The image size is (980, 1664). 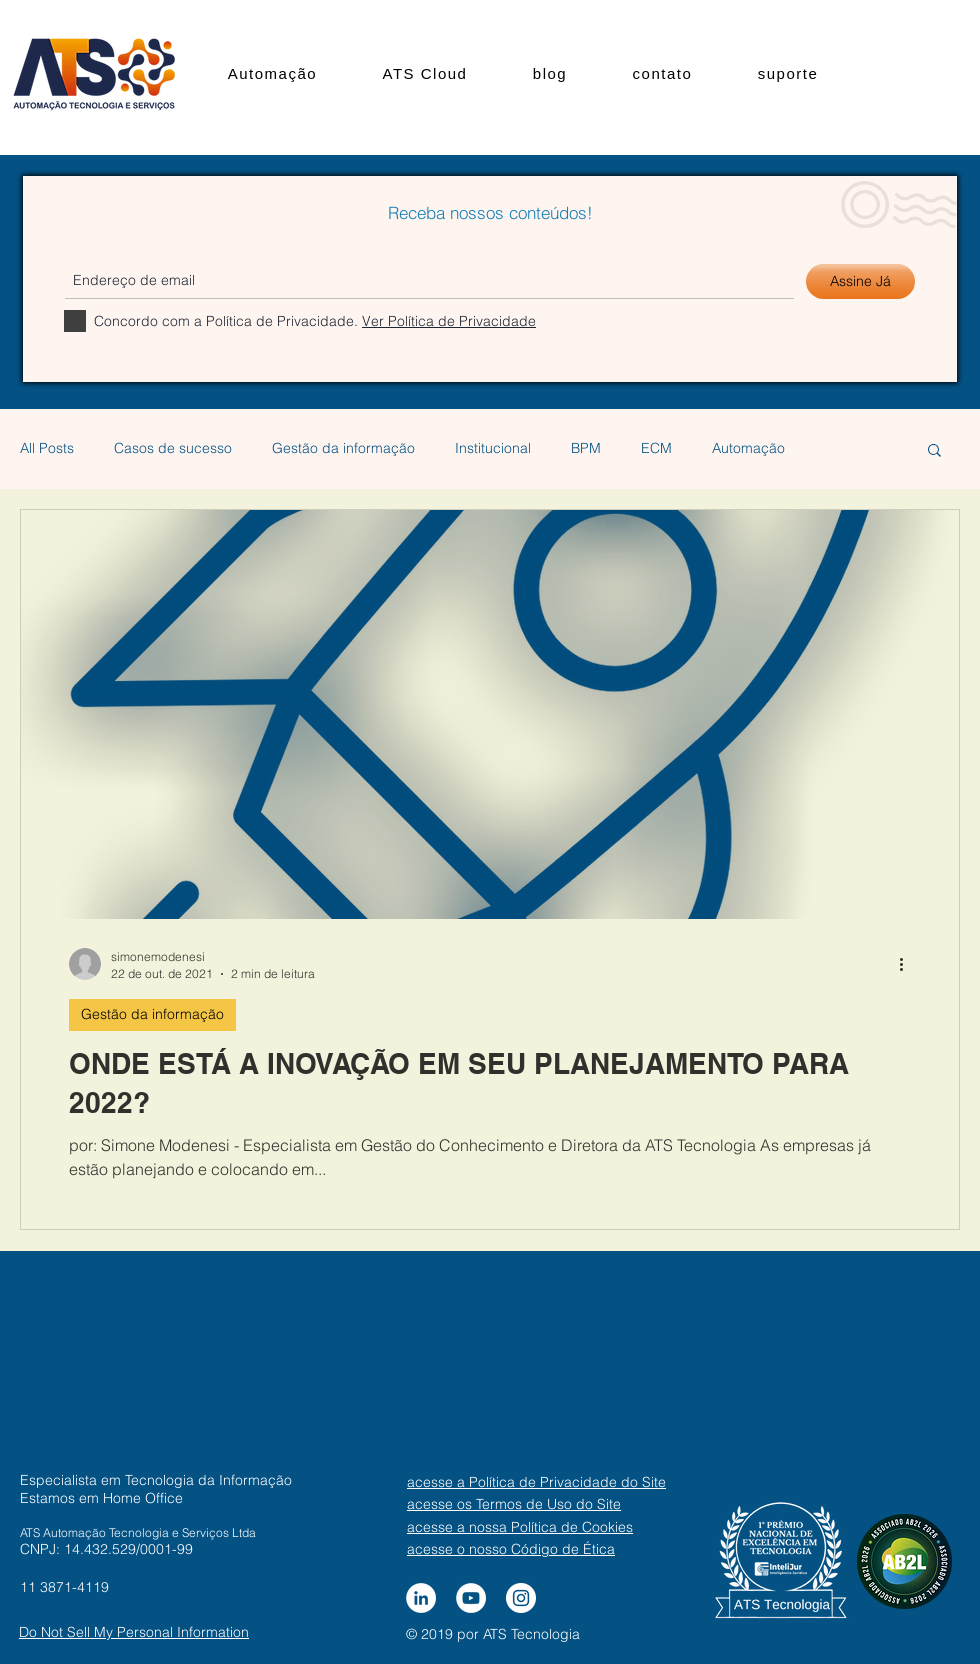 What do you see at coordinates (586, 448) in the screenshot?
I see `BPM` at bounding box center [586, 448].